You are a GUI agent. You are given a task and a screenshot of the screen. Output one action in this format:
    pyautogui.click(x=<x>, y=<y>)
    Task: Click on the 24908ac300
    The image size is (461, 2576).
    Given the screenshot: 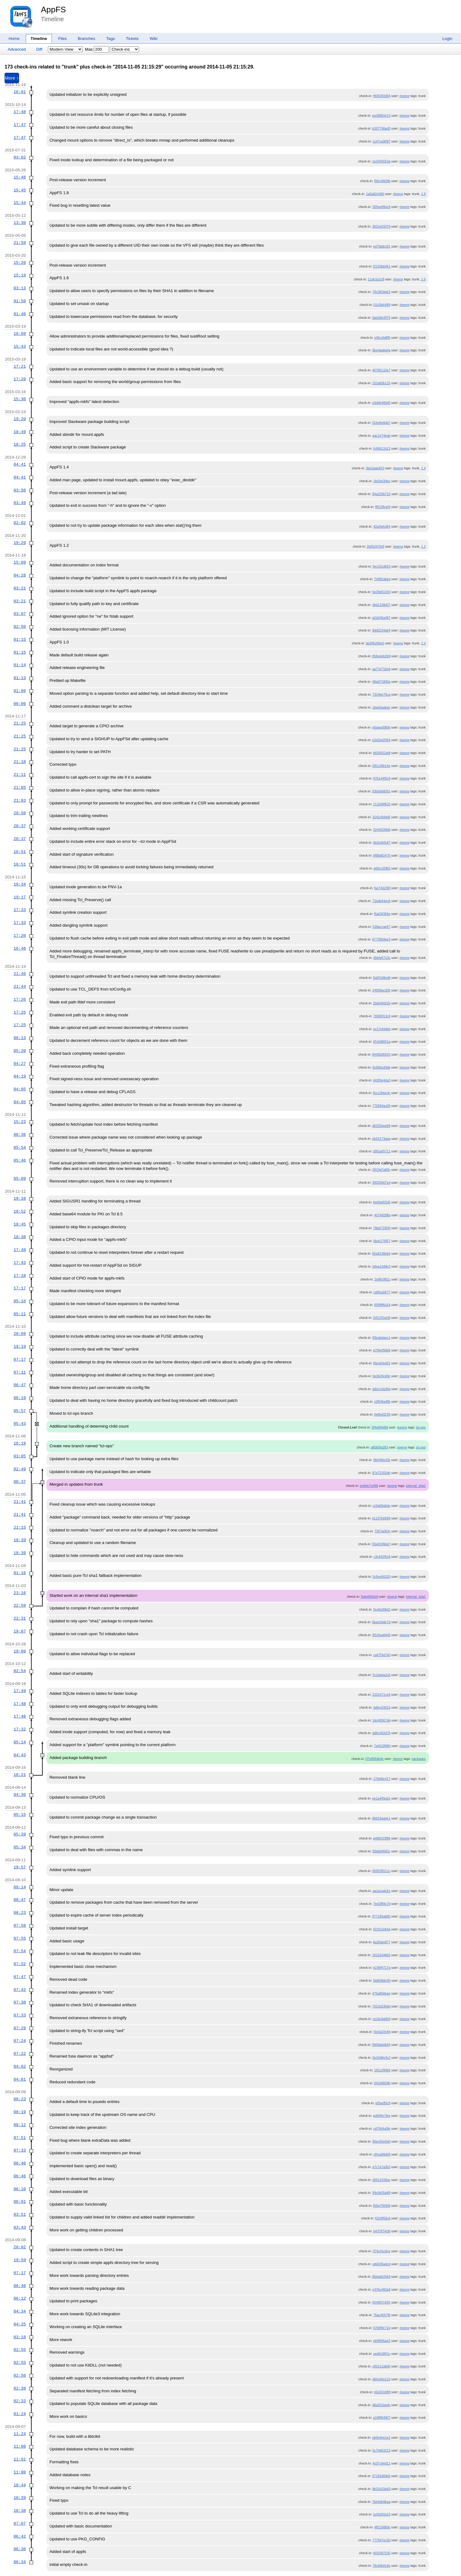 What is the action you would take?
    pyautogui.click(x=381, y=990)
    